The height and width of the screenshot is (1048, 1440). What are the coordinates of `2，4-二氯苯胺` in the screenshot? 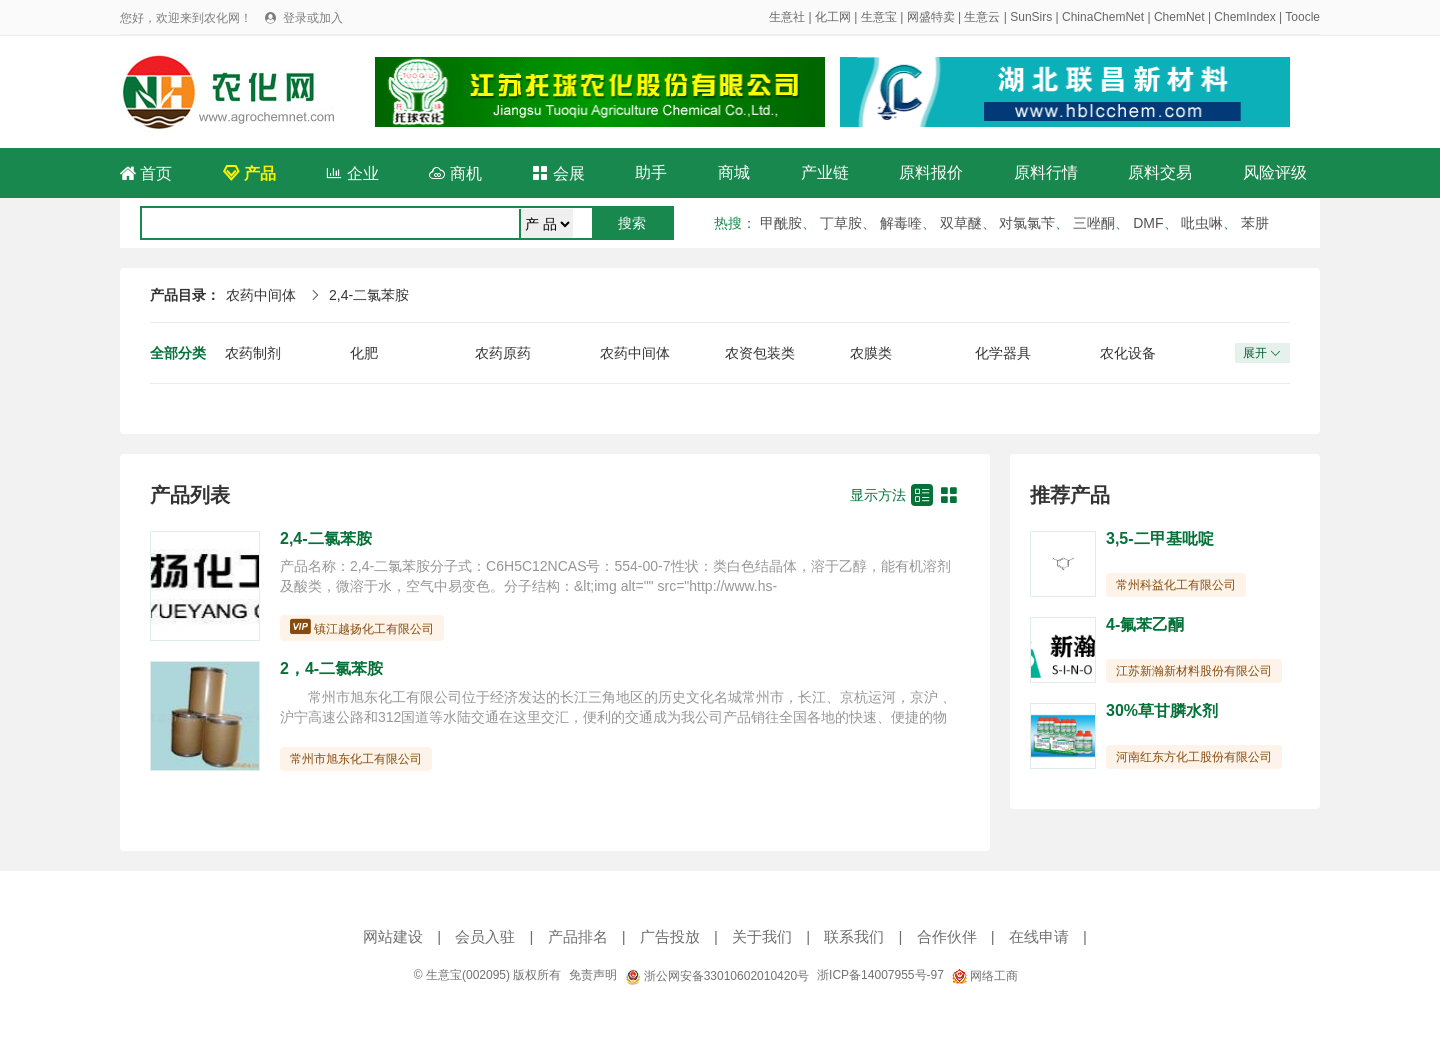 It's located at (331, 668).